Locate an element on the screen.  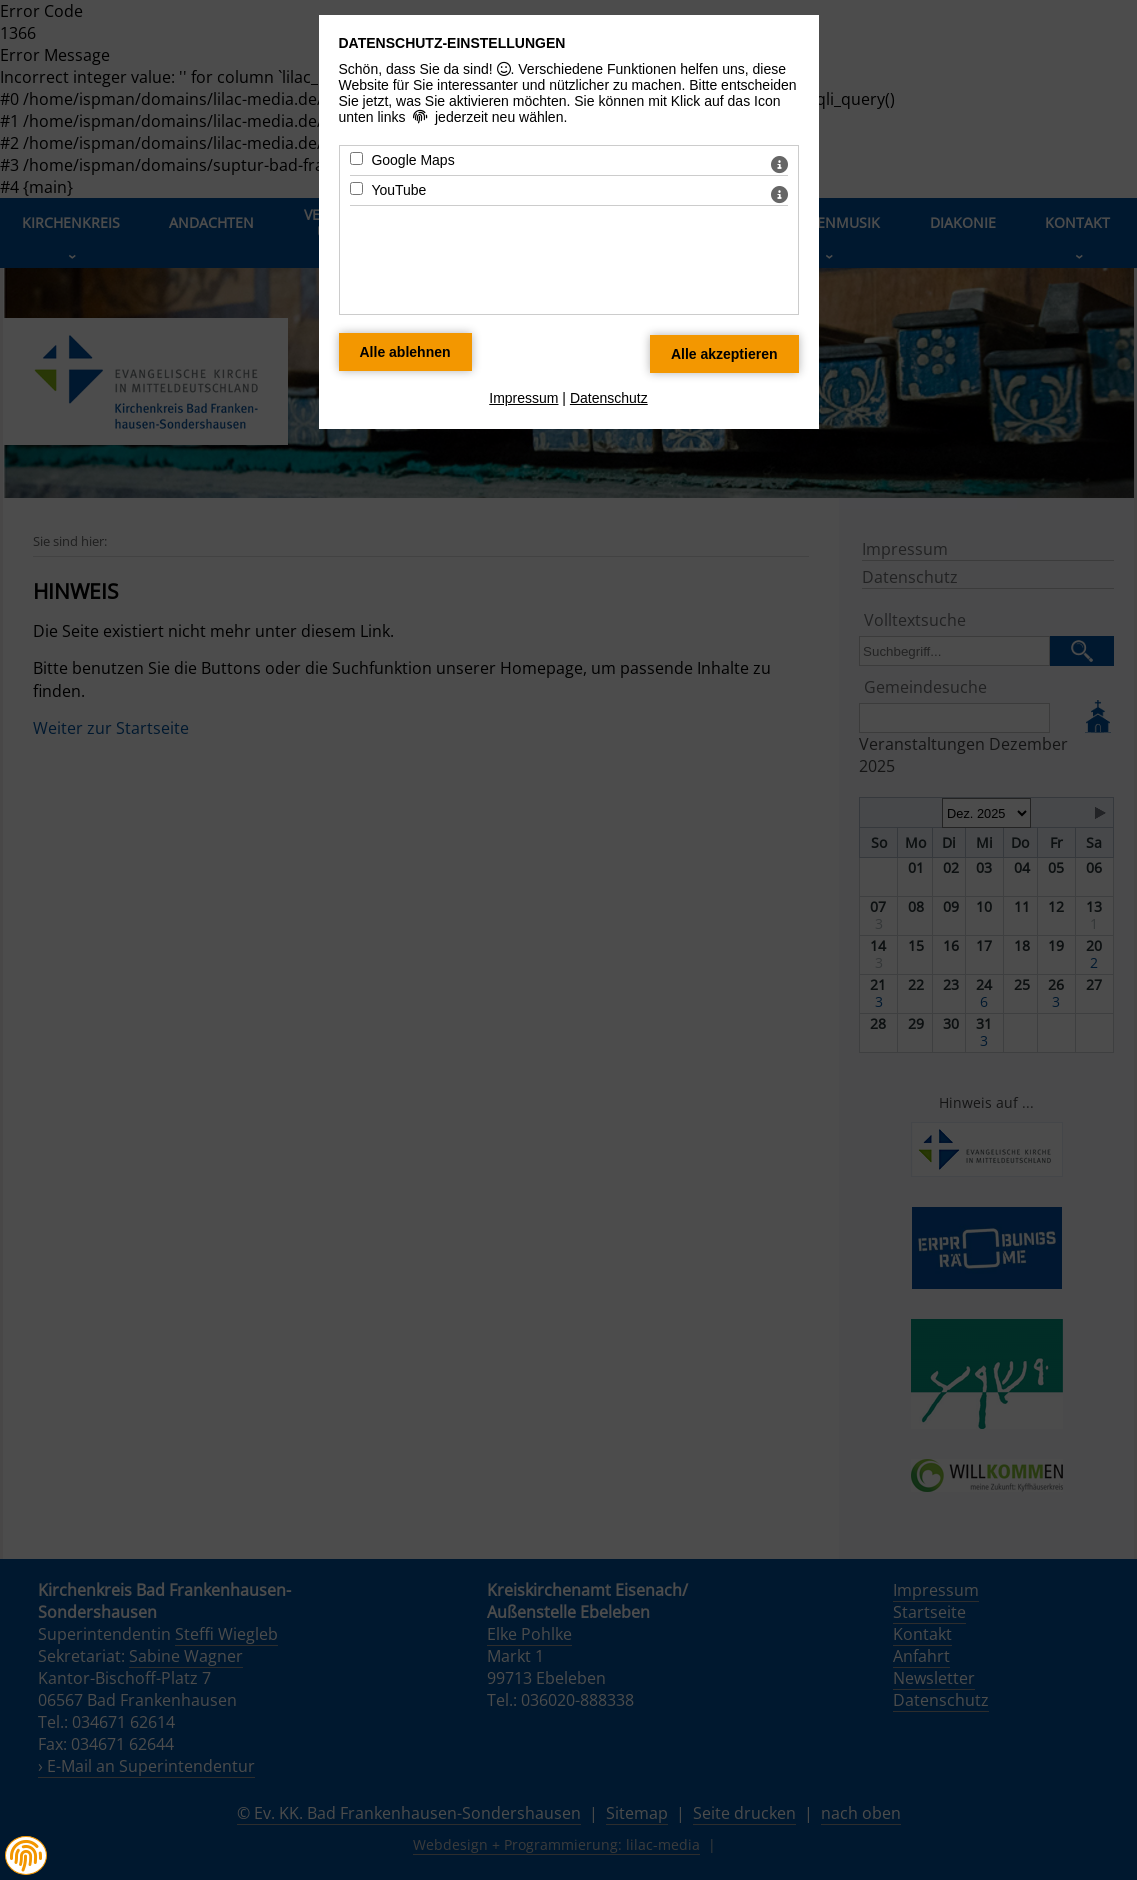
Datenschutz-Einstellungen is located at coordinates (452, 43).